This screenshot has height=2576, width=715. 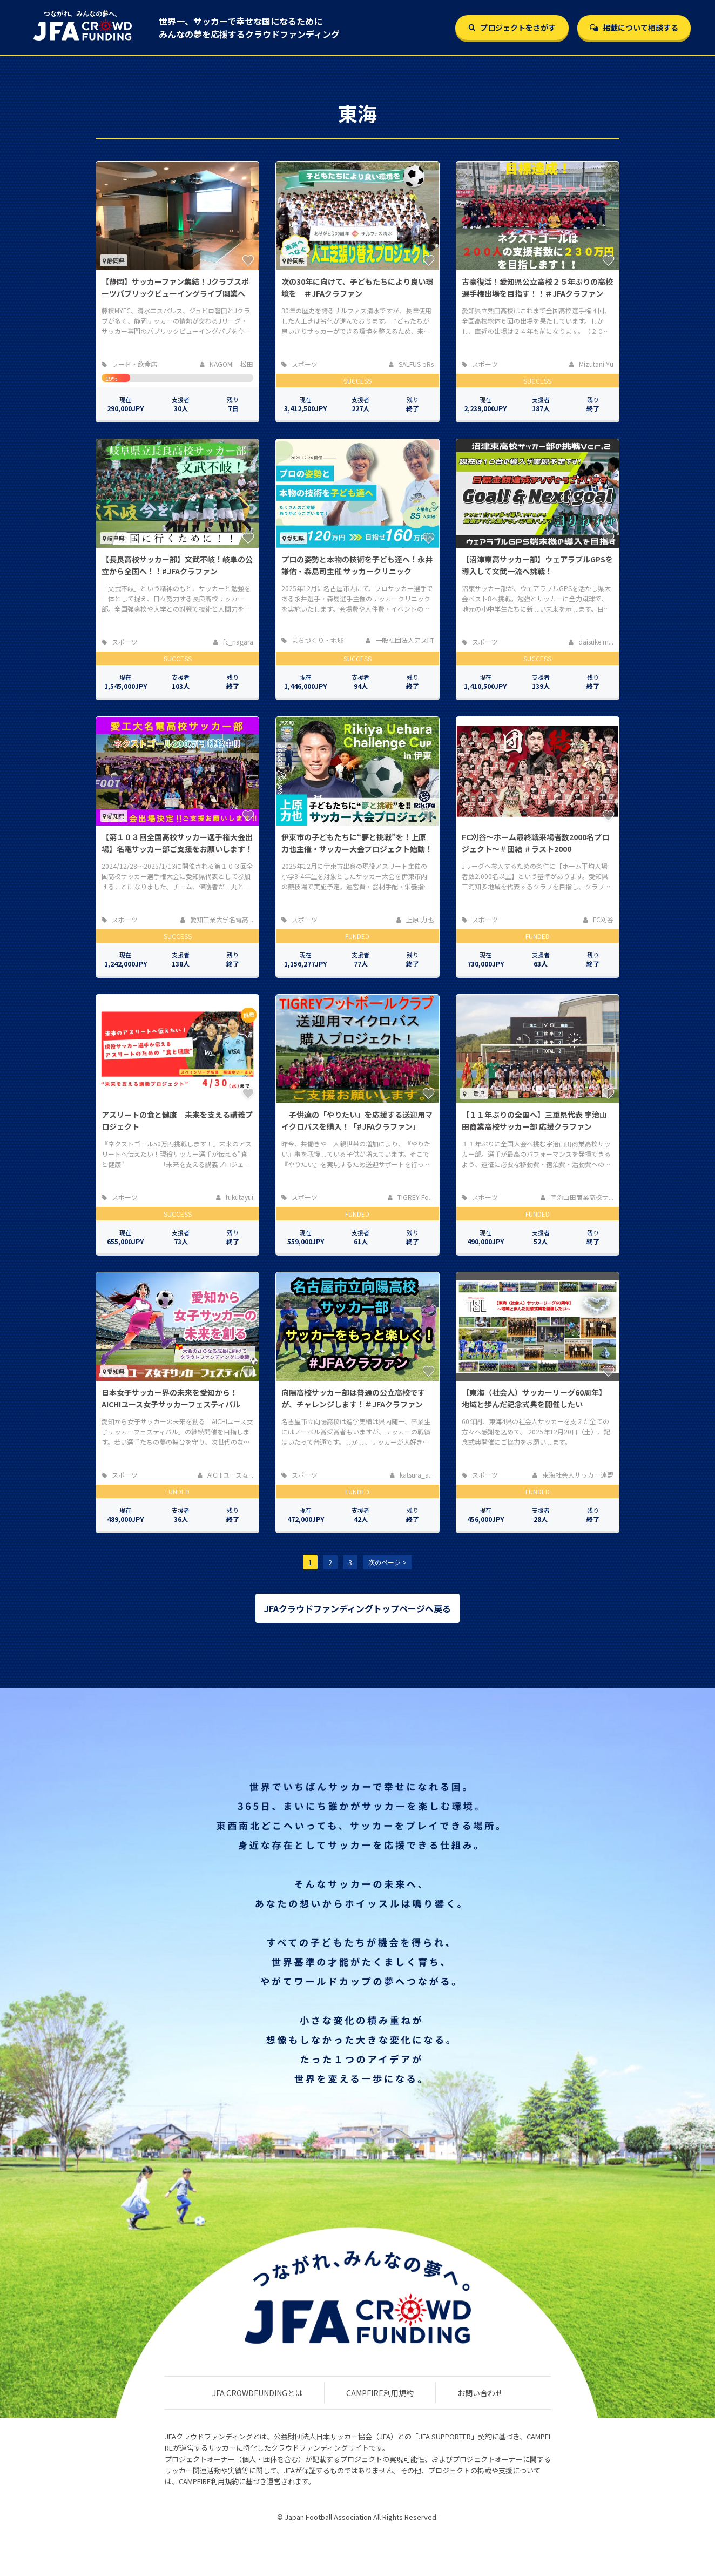 I want to click on フード・飲食店, so click(x=129, y=363).